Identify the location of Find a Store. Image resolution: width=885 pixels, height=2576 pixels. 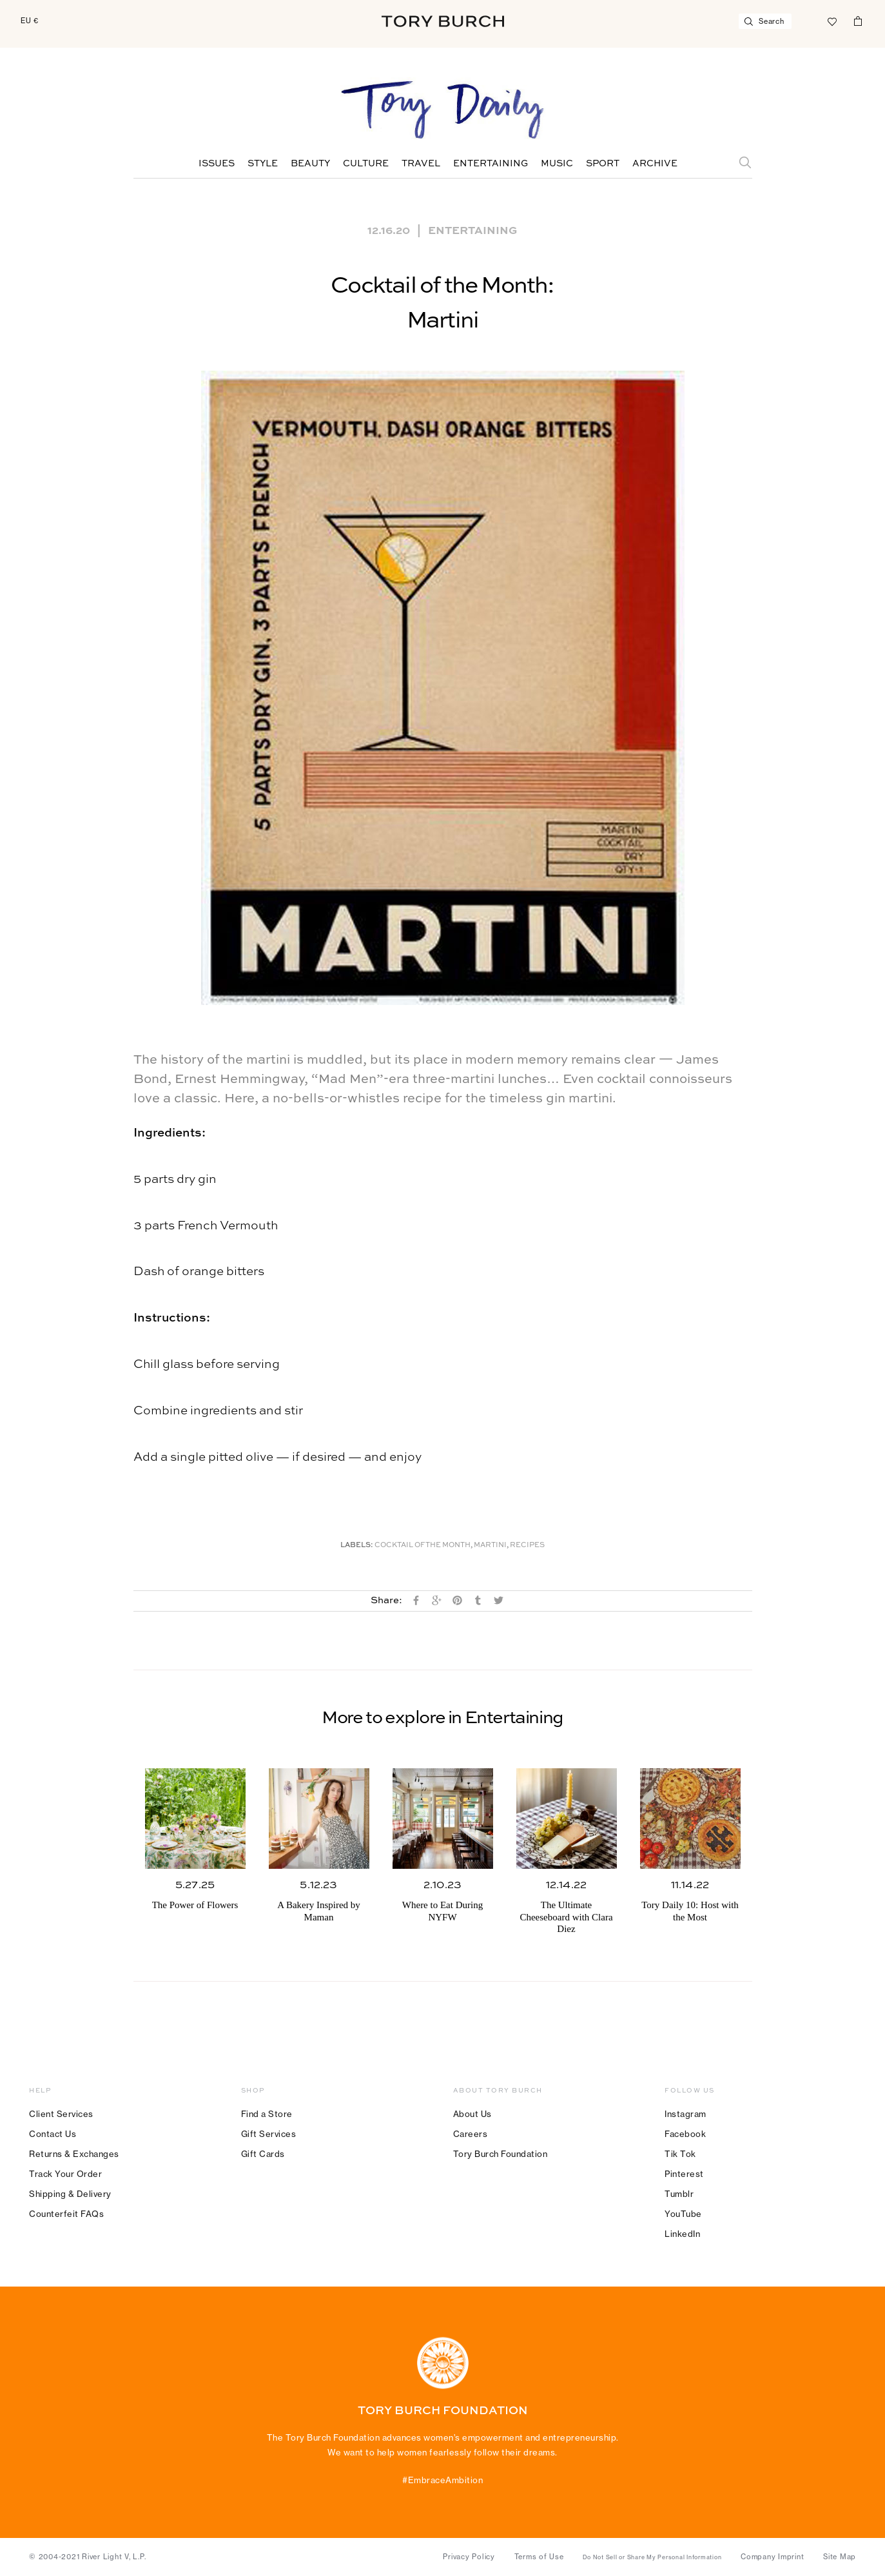
(267, 2114).